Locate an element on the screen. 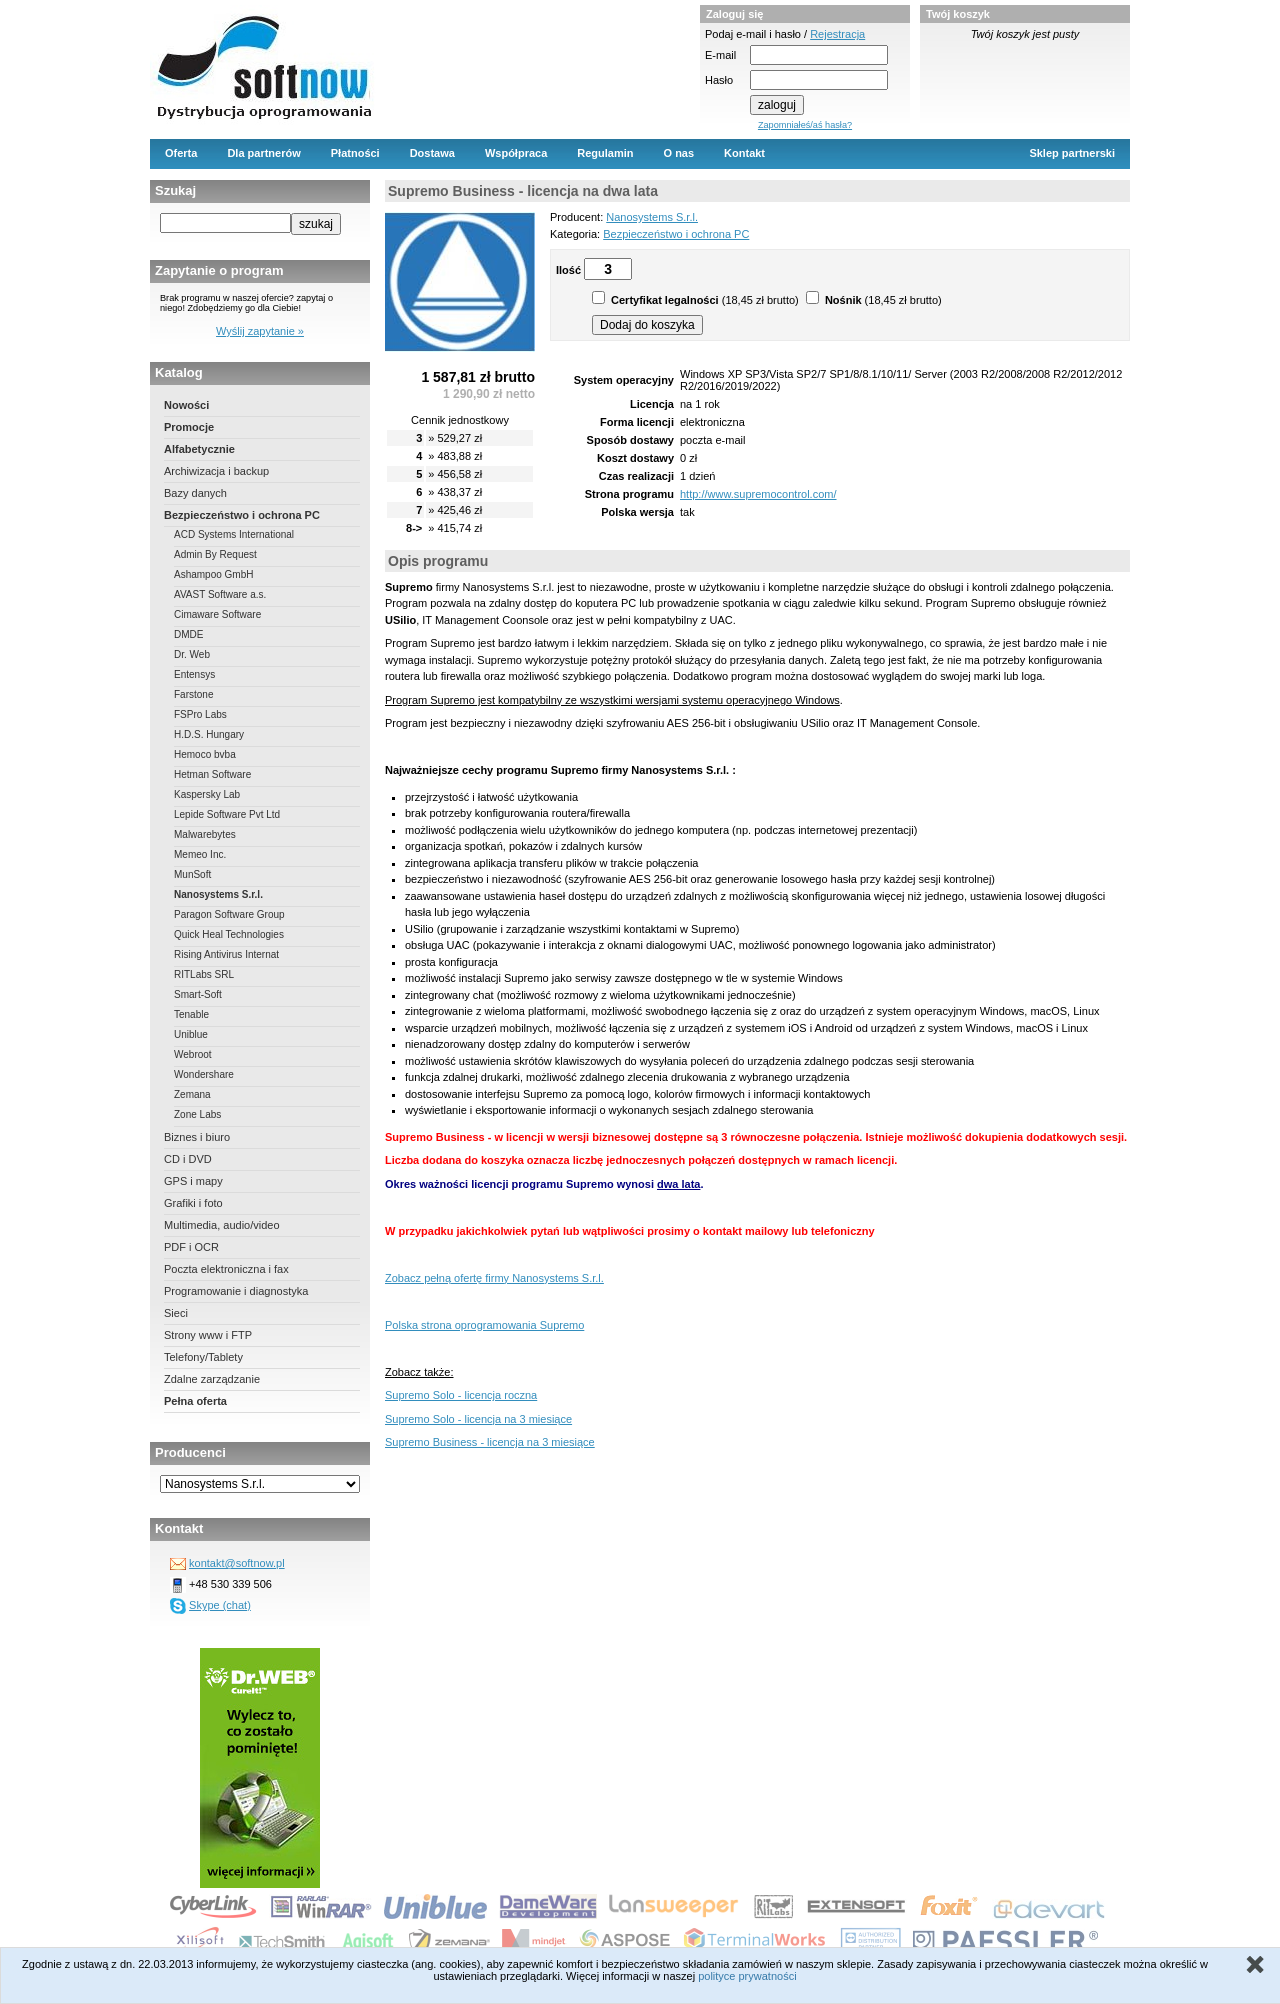  O nas is located at coordinates (679, 153).